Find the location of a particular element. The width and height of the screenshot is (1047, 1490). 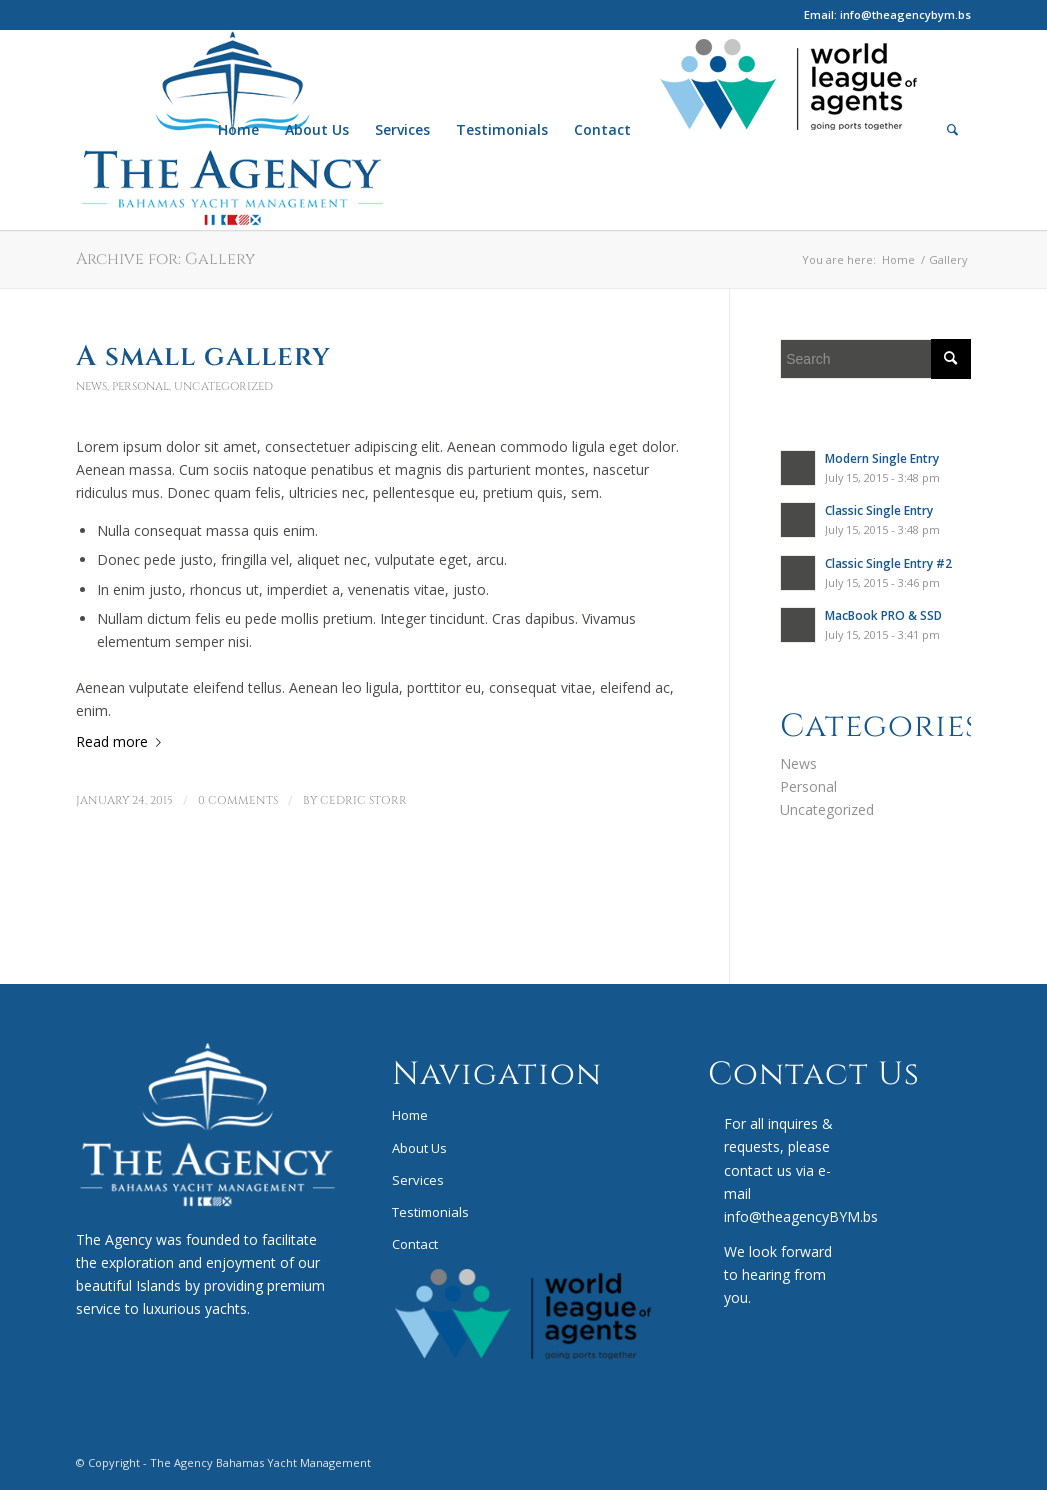

Testimonials is located at coordinates (430, 1212).